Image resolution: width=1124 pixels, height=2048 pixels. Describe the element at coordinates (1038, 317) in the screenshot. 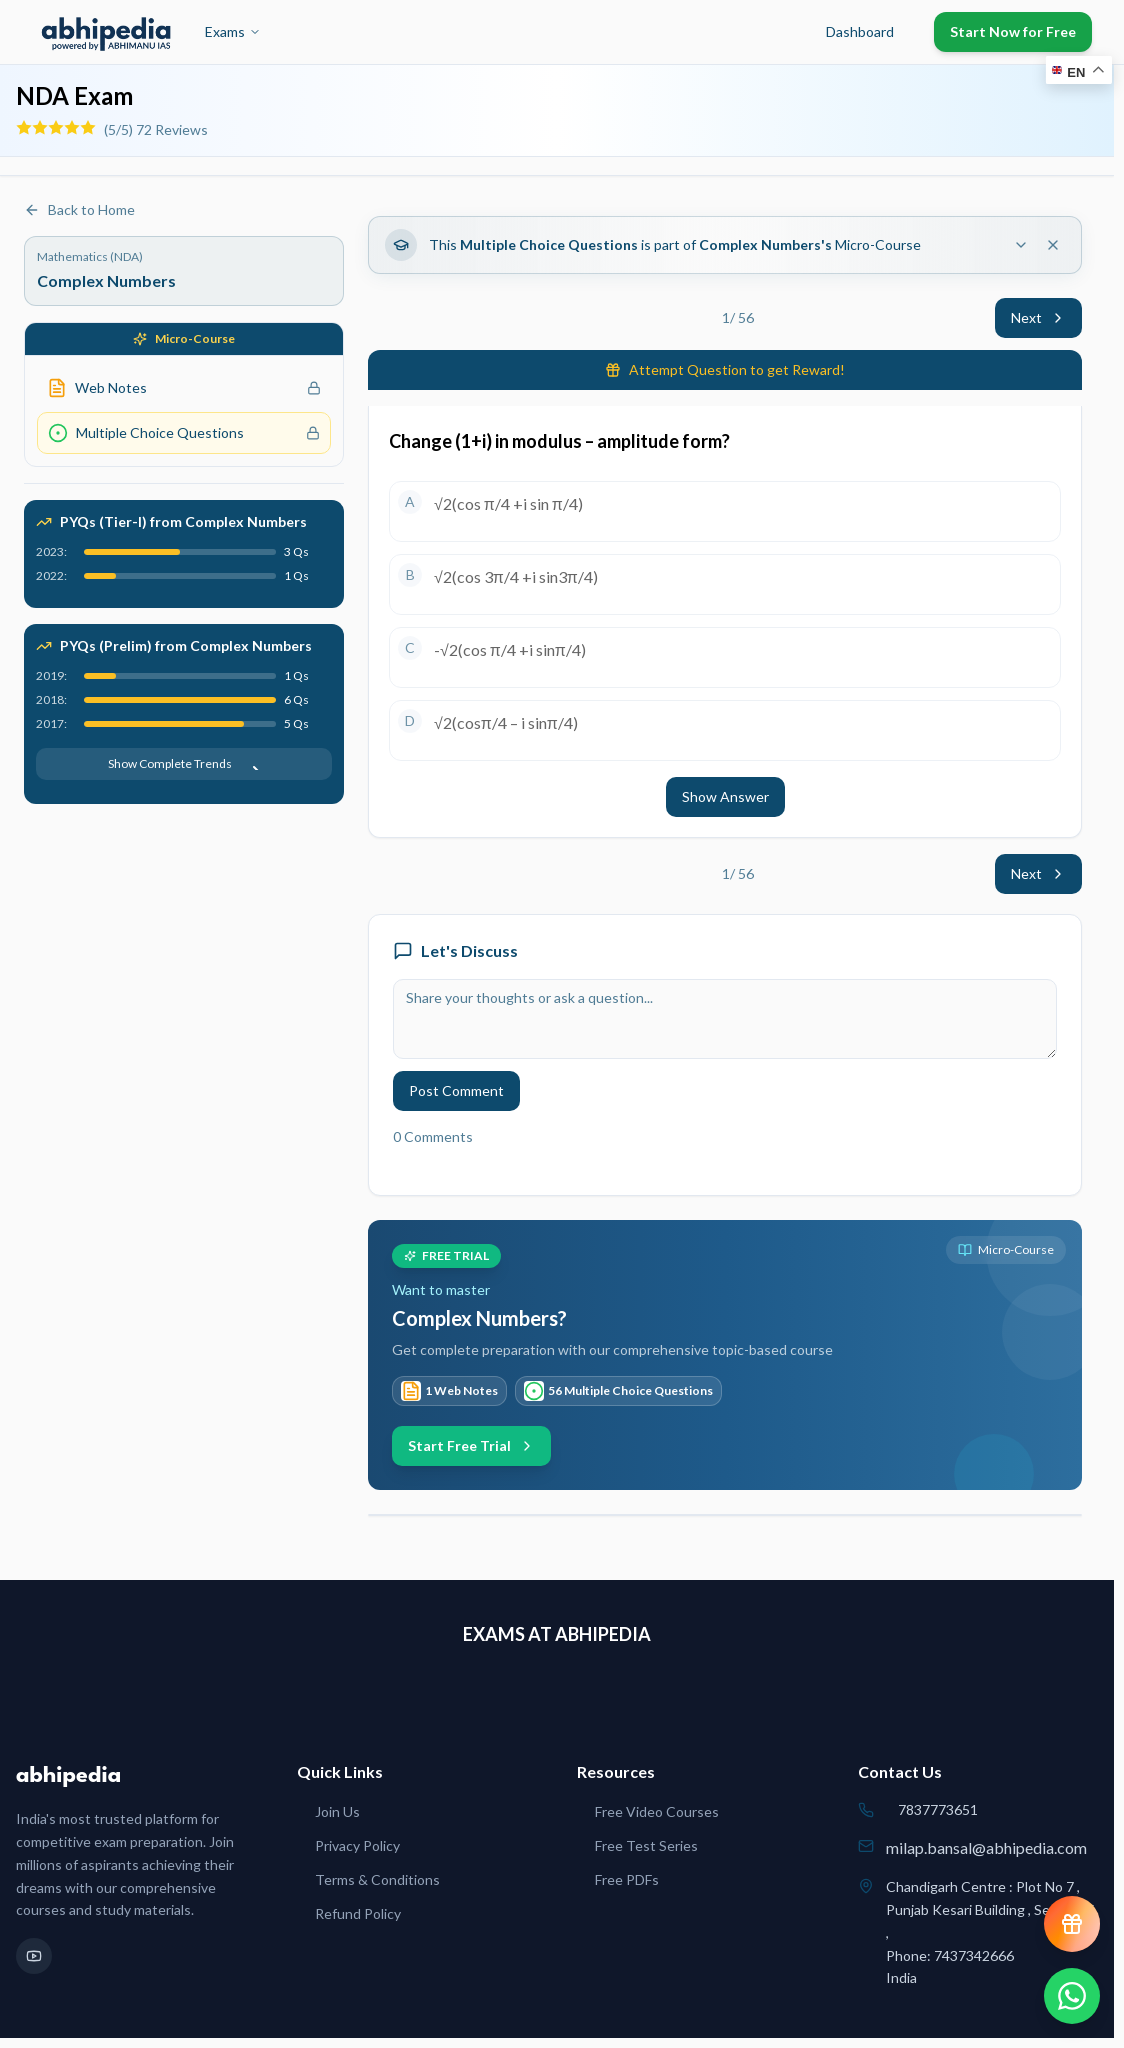

I see `Next` at that location.